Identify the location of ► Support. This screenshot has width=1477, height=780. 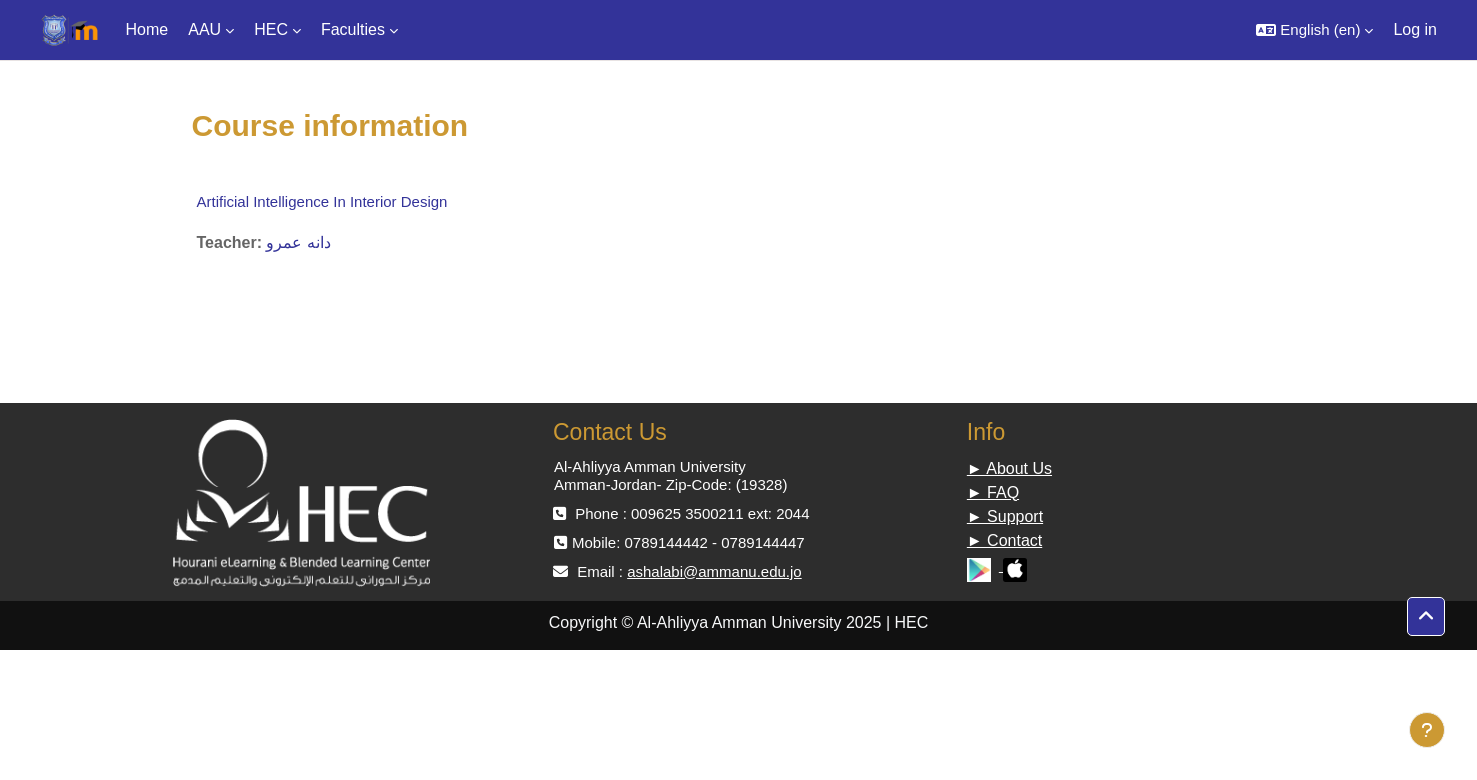
(1005, 516).